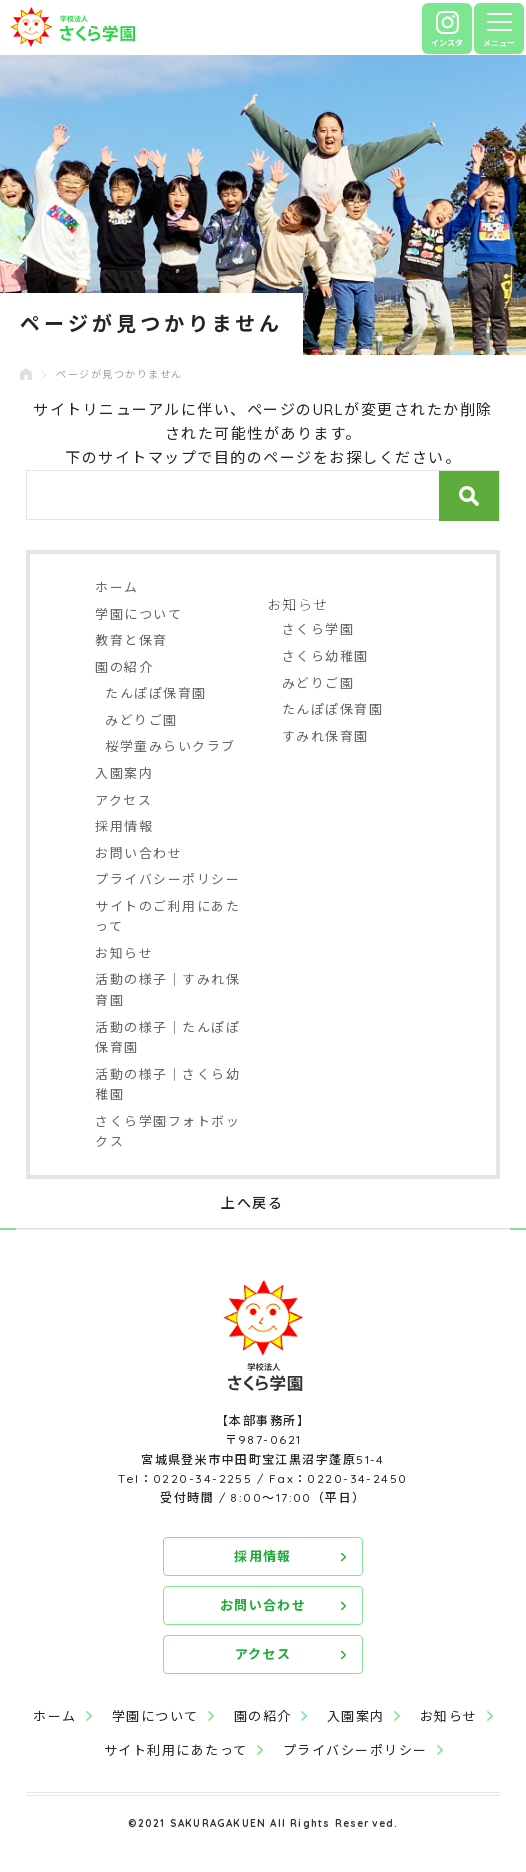  Describe the element at coordinates (117, 587) in the screenshot. I see `ホーム` at that location.